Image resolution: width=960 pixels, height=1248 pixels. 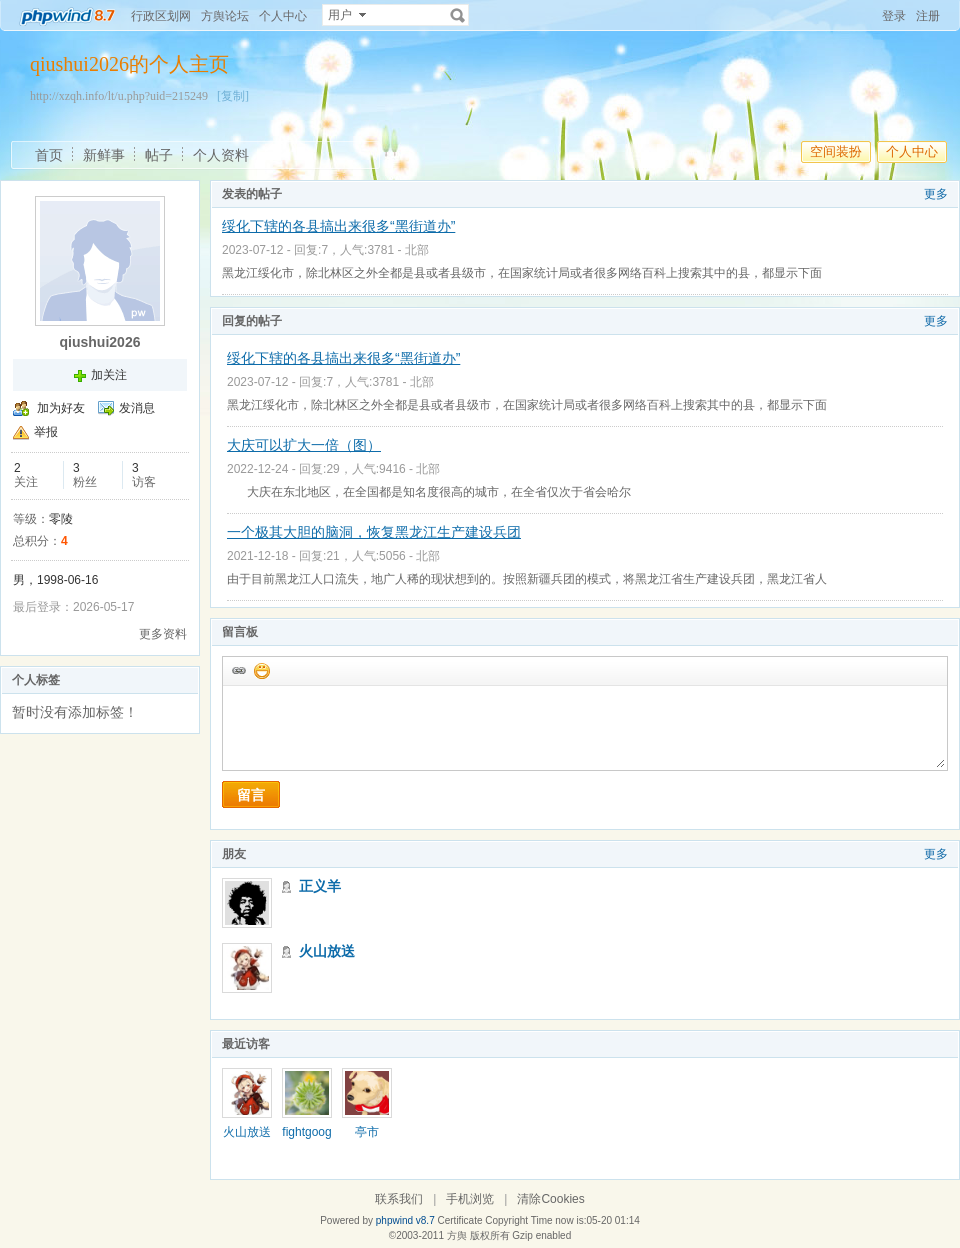 What do you see at coordinates (894, 16) in the screenshot?
I see `登录` at bounding box center [894, 16].